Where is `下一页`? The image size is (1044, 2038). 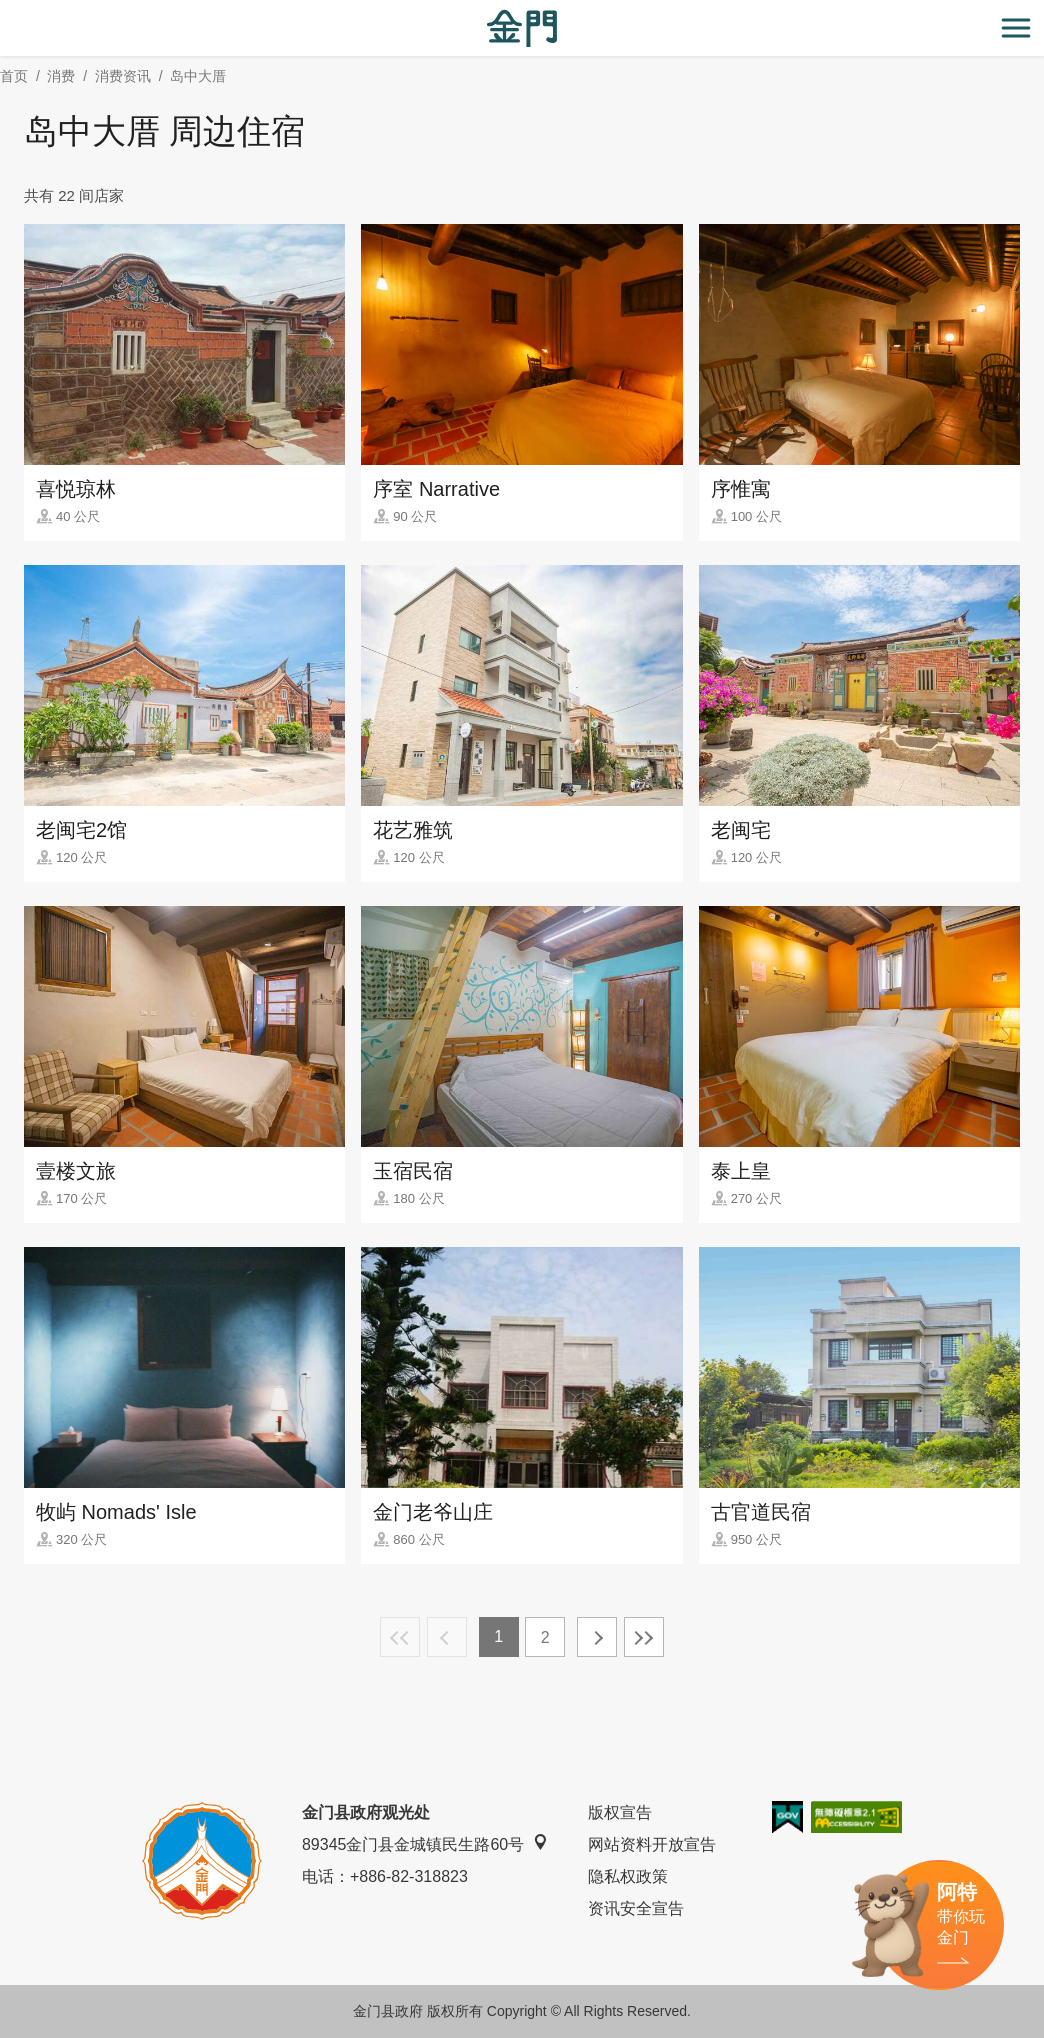
下一页 is located at coordinates (597, 1637).